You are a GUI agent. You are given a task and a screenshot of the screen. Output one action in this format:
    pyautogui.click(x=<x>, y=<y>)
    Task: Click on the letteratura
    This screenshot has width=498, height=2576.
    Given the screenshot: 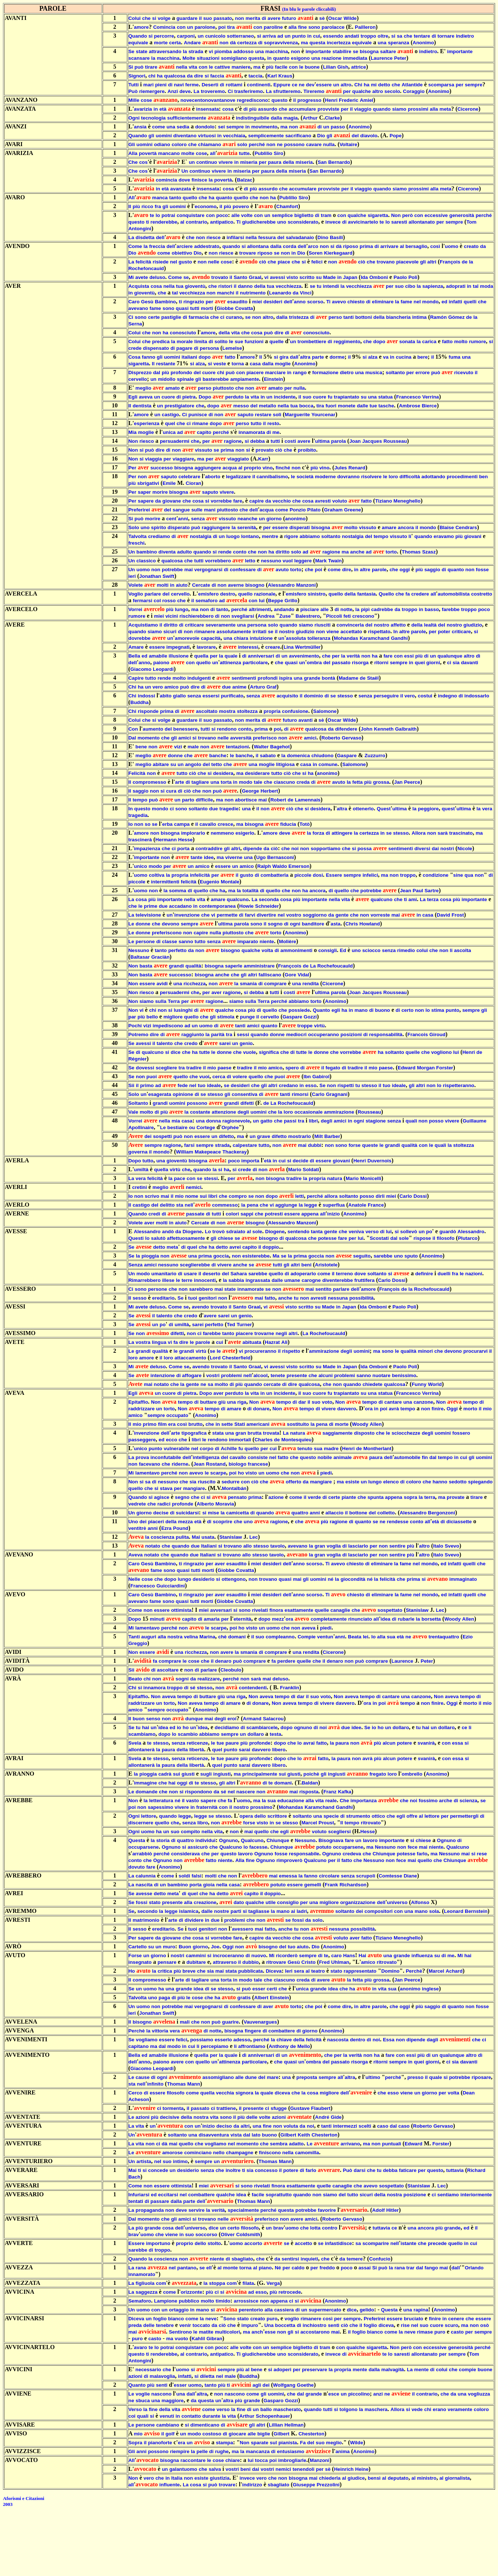 What is the action you would take?
    pyautogui.click(x=161, y=1800)
    